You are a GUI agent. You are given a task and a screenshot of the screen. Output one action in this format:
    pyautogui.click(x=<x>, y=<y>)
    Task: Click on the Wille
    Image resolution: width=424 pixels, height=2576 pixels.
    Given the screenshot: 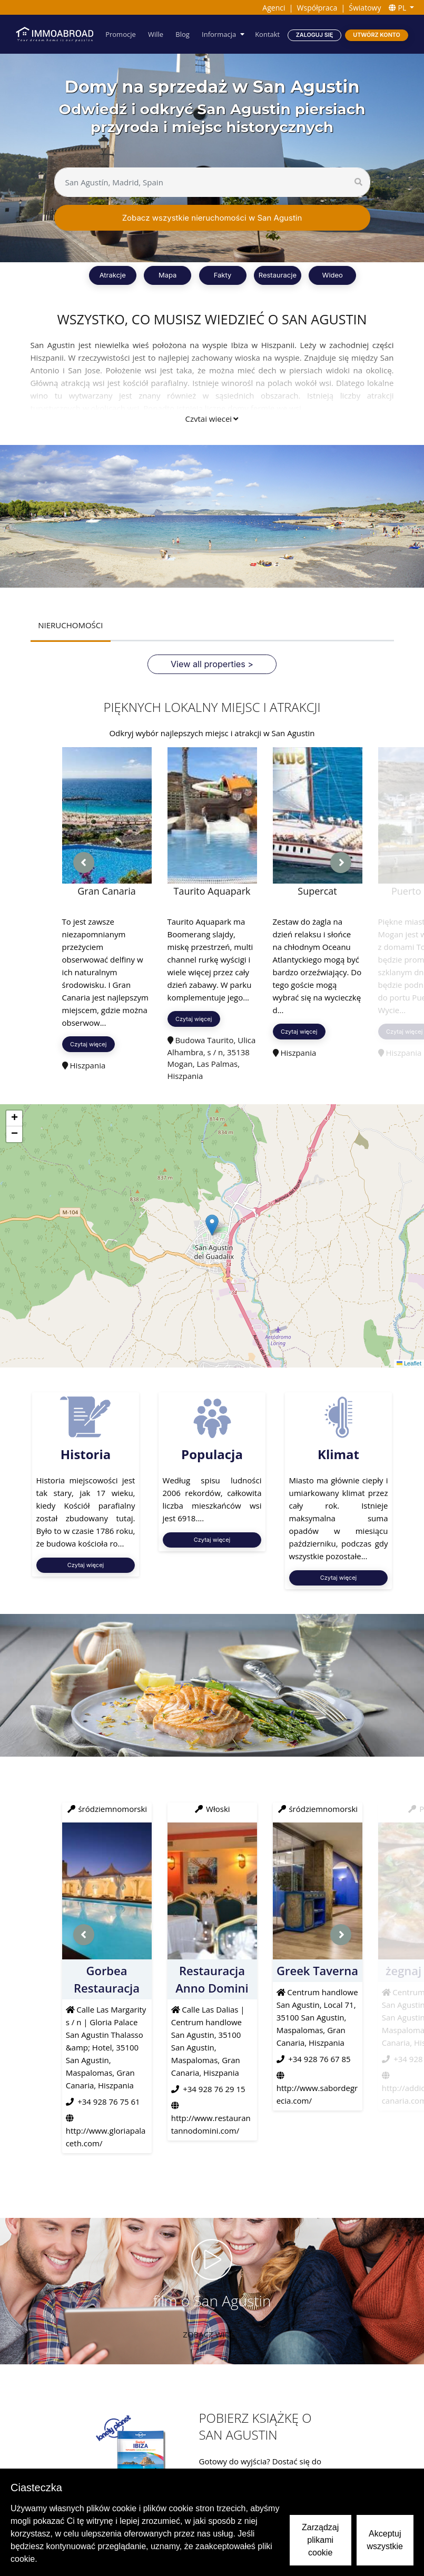 What is the action you would take?
    pyautogui.click(x=158, y=33)
    